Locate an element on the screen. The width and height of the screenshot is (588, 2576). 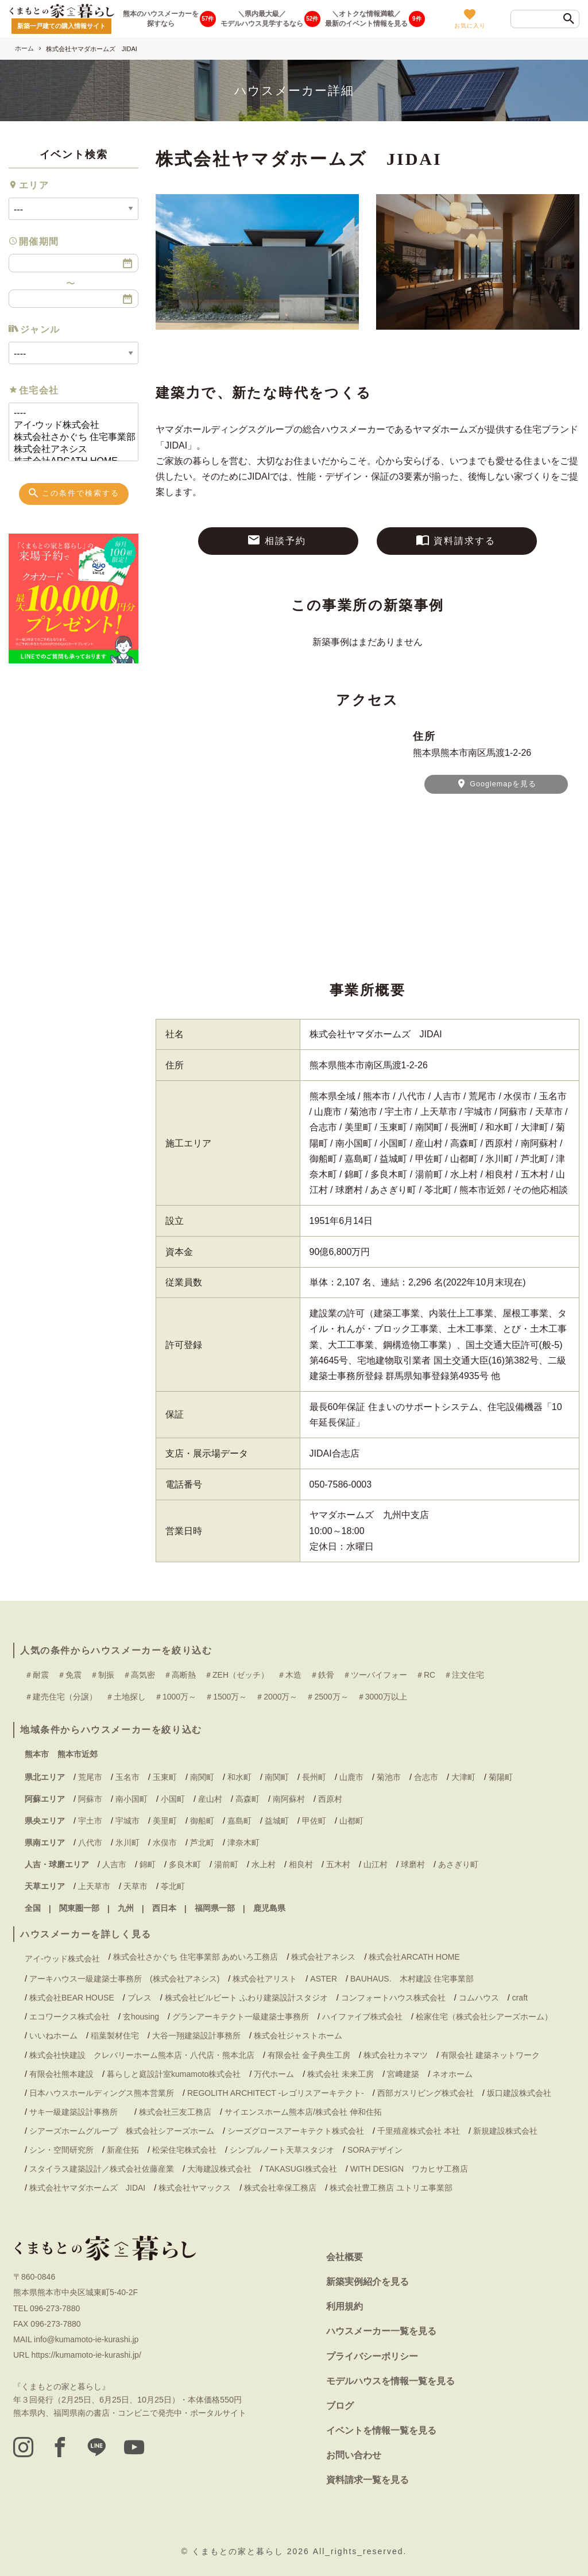
アイ-ウッド株式会社 is located at coordinates (69, 425).